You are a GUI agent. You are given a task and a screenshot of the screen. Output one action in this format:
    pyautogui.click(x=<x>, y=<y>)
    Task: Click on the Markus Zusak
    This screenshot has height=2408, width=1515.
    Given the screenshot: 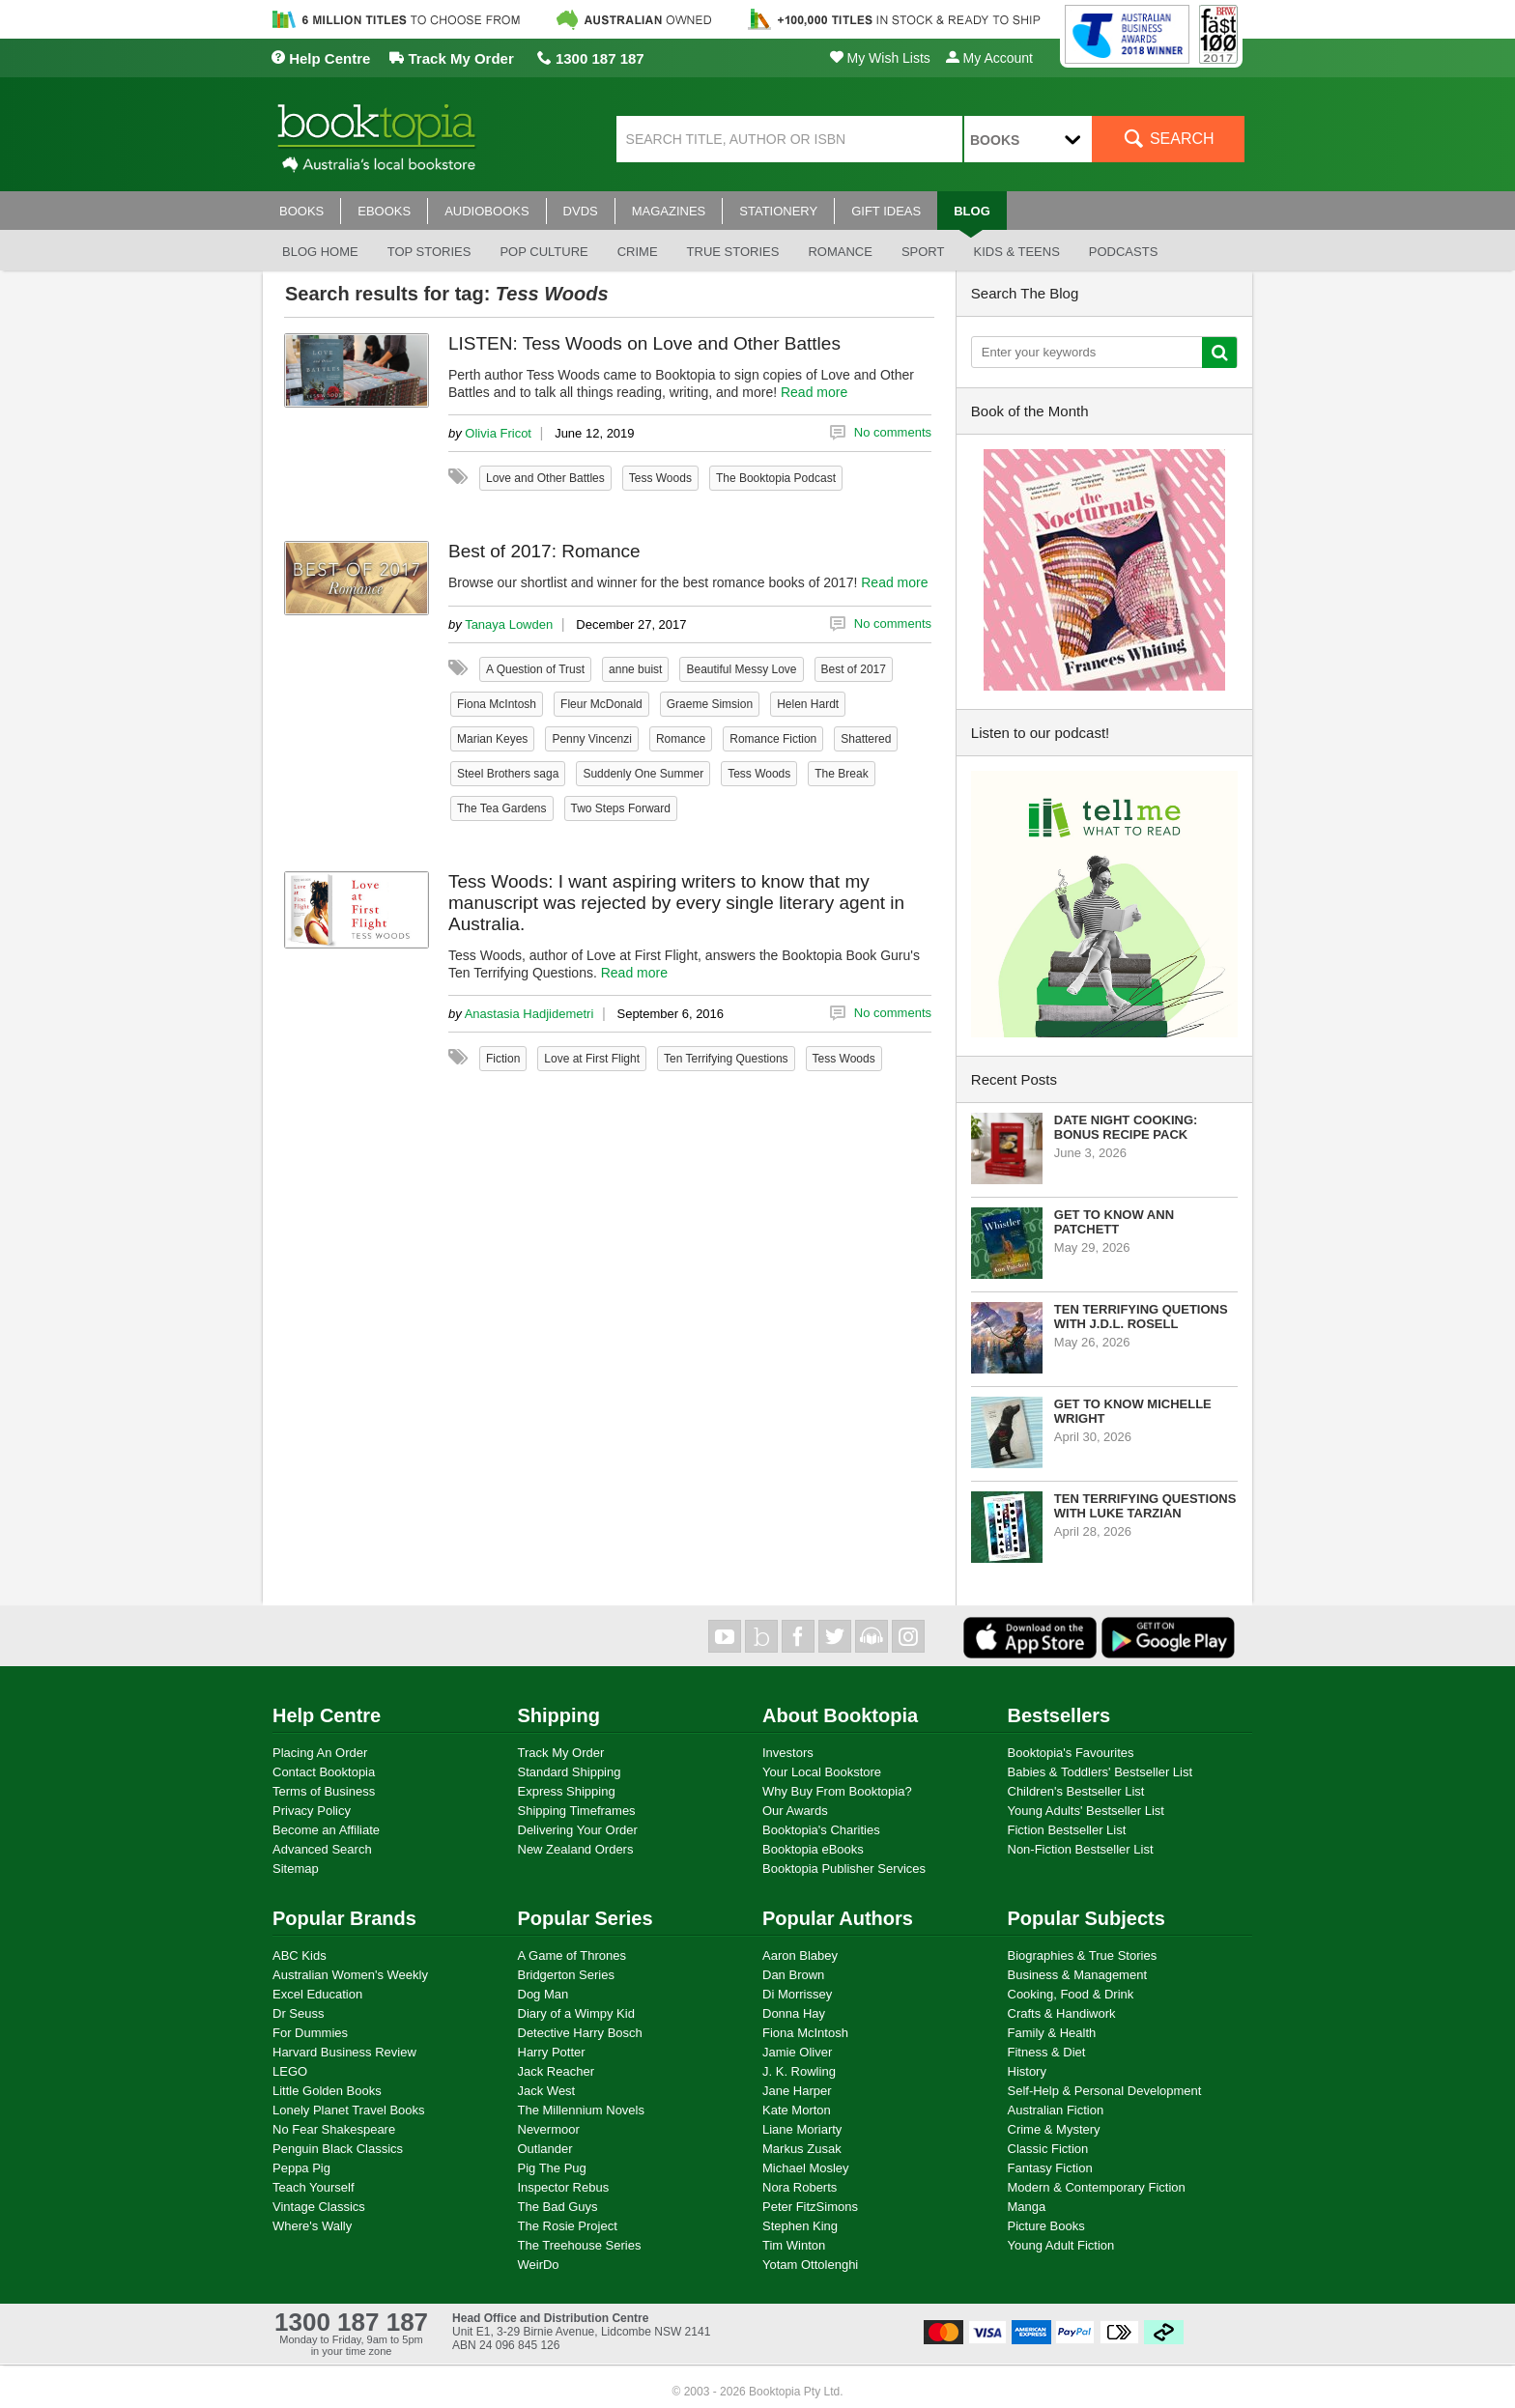 What is the action you would take?
    pyautogui.click(x=802, y=2148)
    